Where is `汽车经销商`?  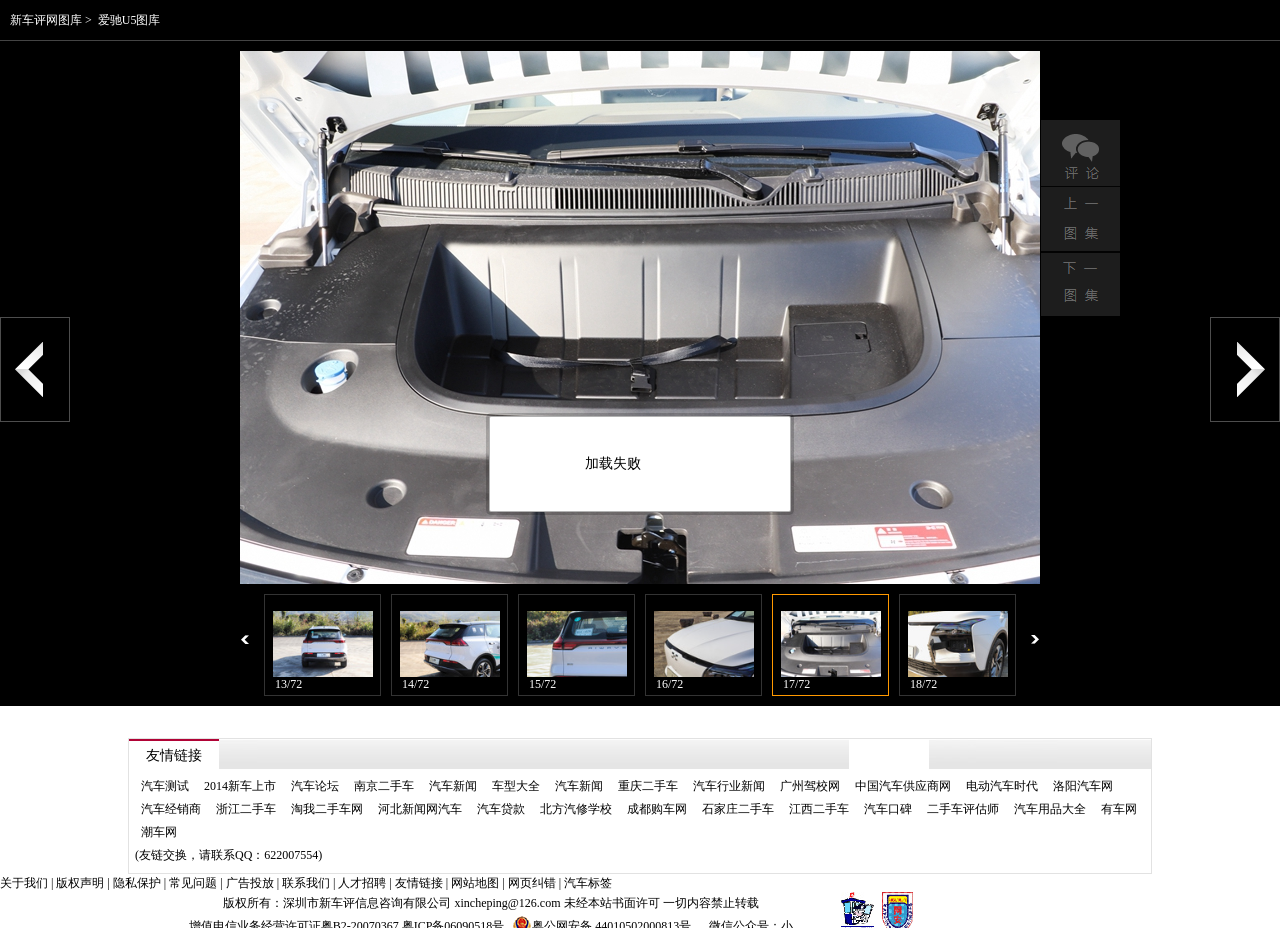
汽车经销商 is located at coordinates (171, 790).